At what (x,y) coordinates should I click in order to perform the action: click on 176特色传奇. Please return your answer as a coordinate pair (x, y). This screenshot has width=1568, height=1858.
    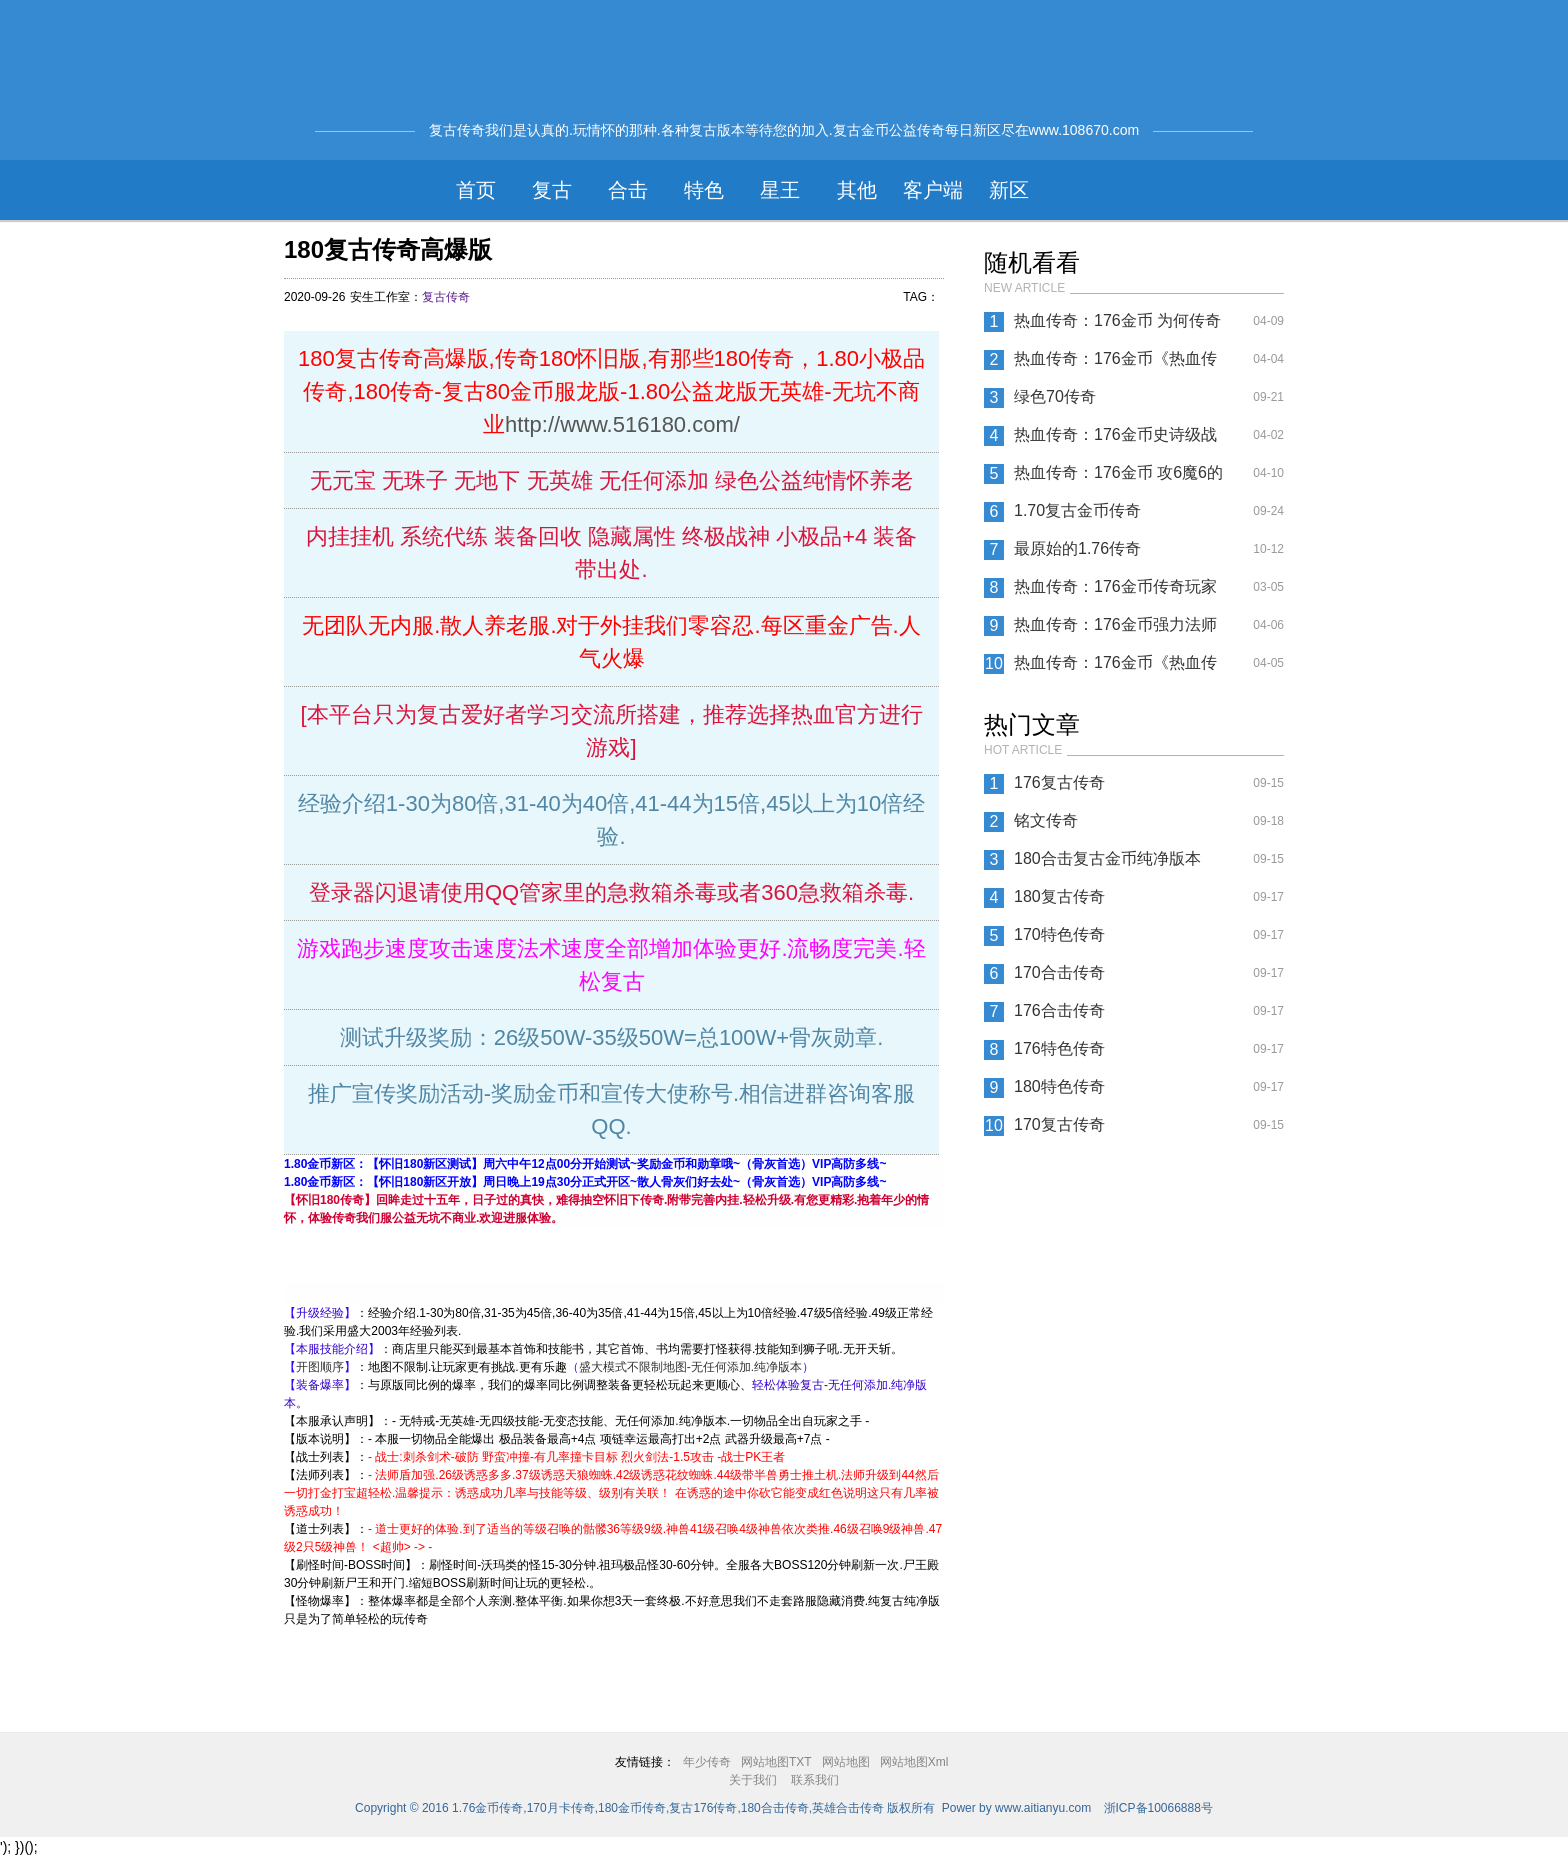
    Looking at the image, I should click on (1059, 1048).